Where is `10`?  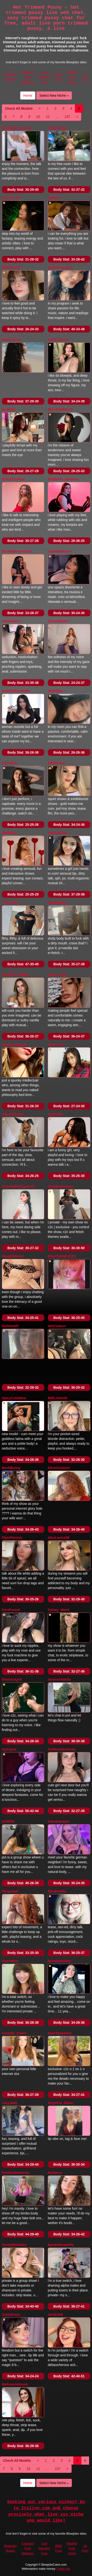 10 is located at coordinates (38, 117).